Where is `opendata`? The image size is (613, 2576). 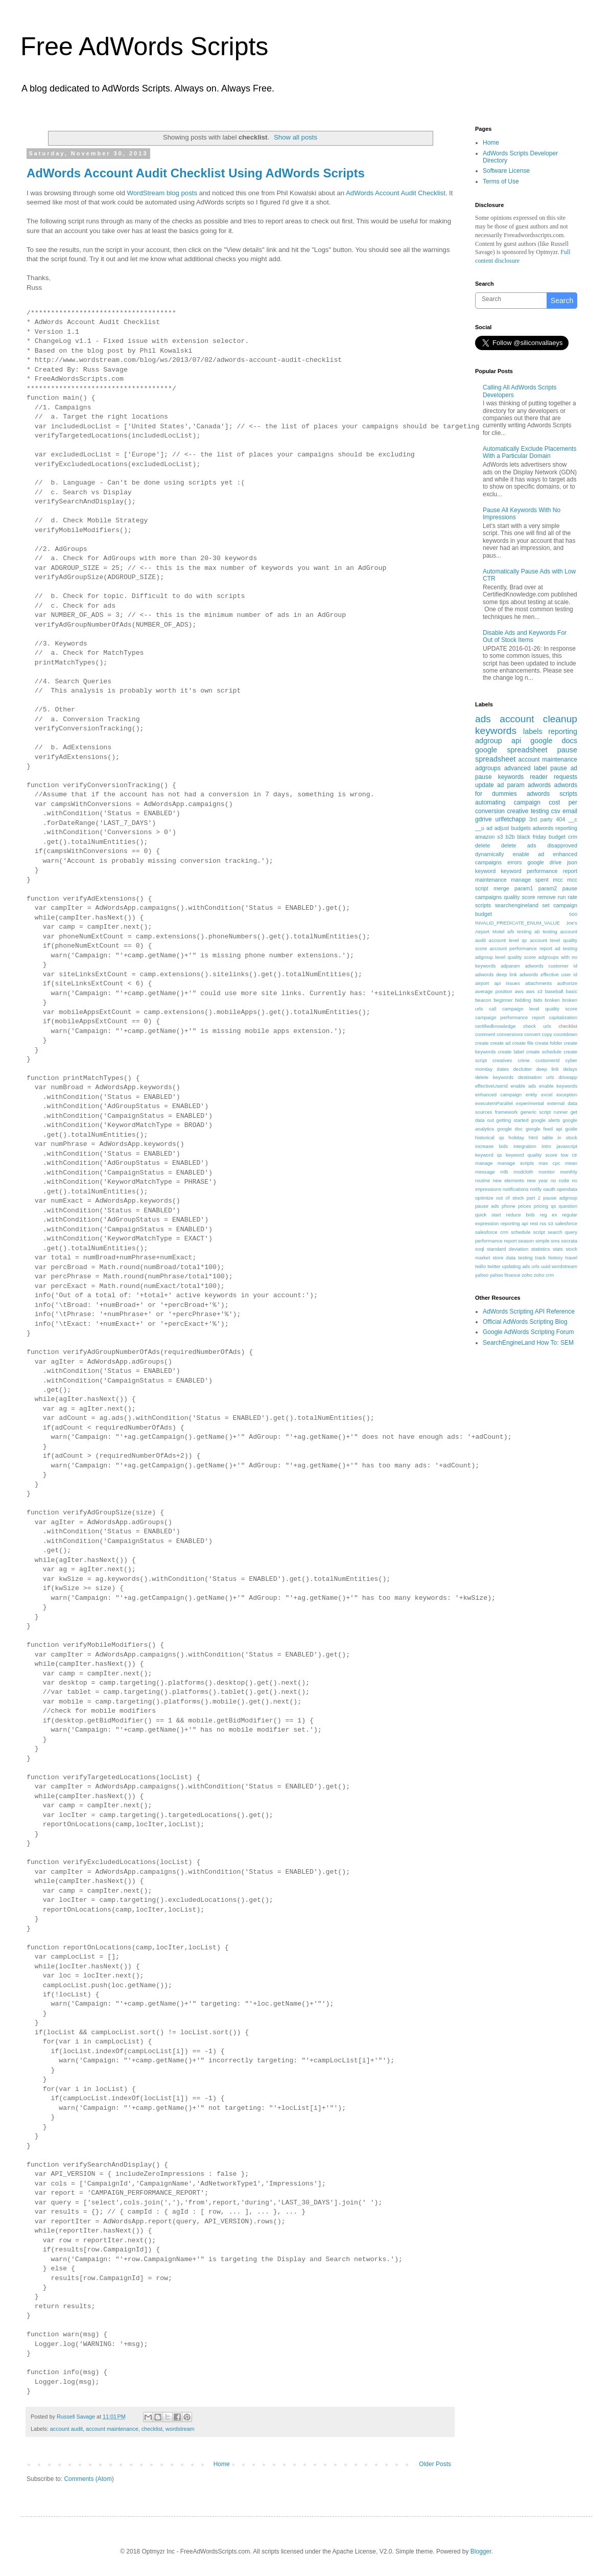
opendata is located at coordinates (567, 1189).